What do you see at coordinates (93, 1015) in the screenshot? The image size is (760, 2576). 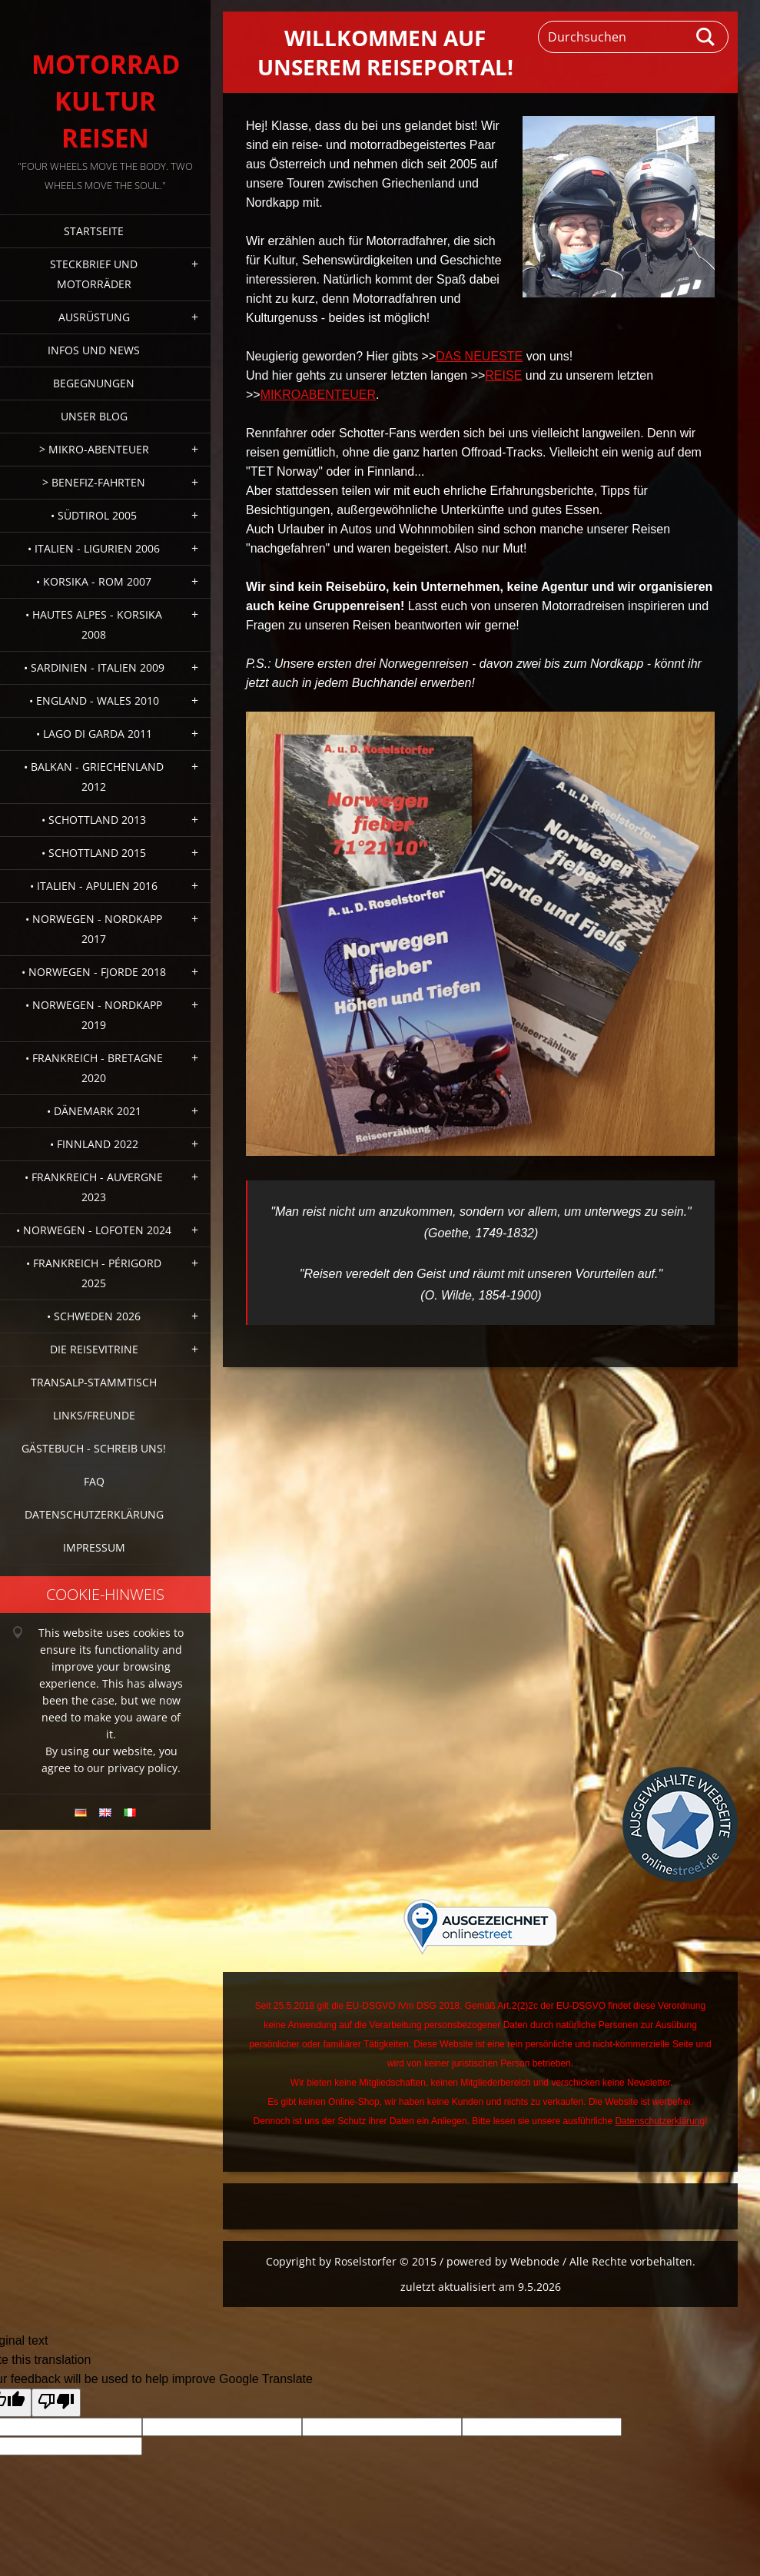 I see `• Norwegen - Nordkapp 2019` at bounding box center [93, 1015].